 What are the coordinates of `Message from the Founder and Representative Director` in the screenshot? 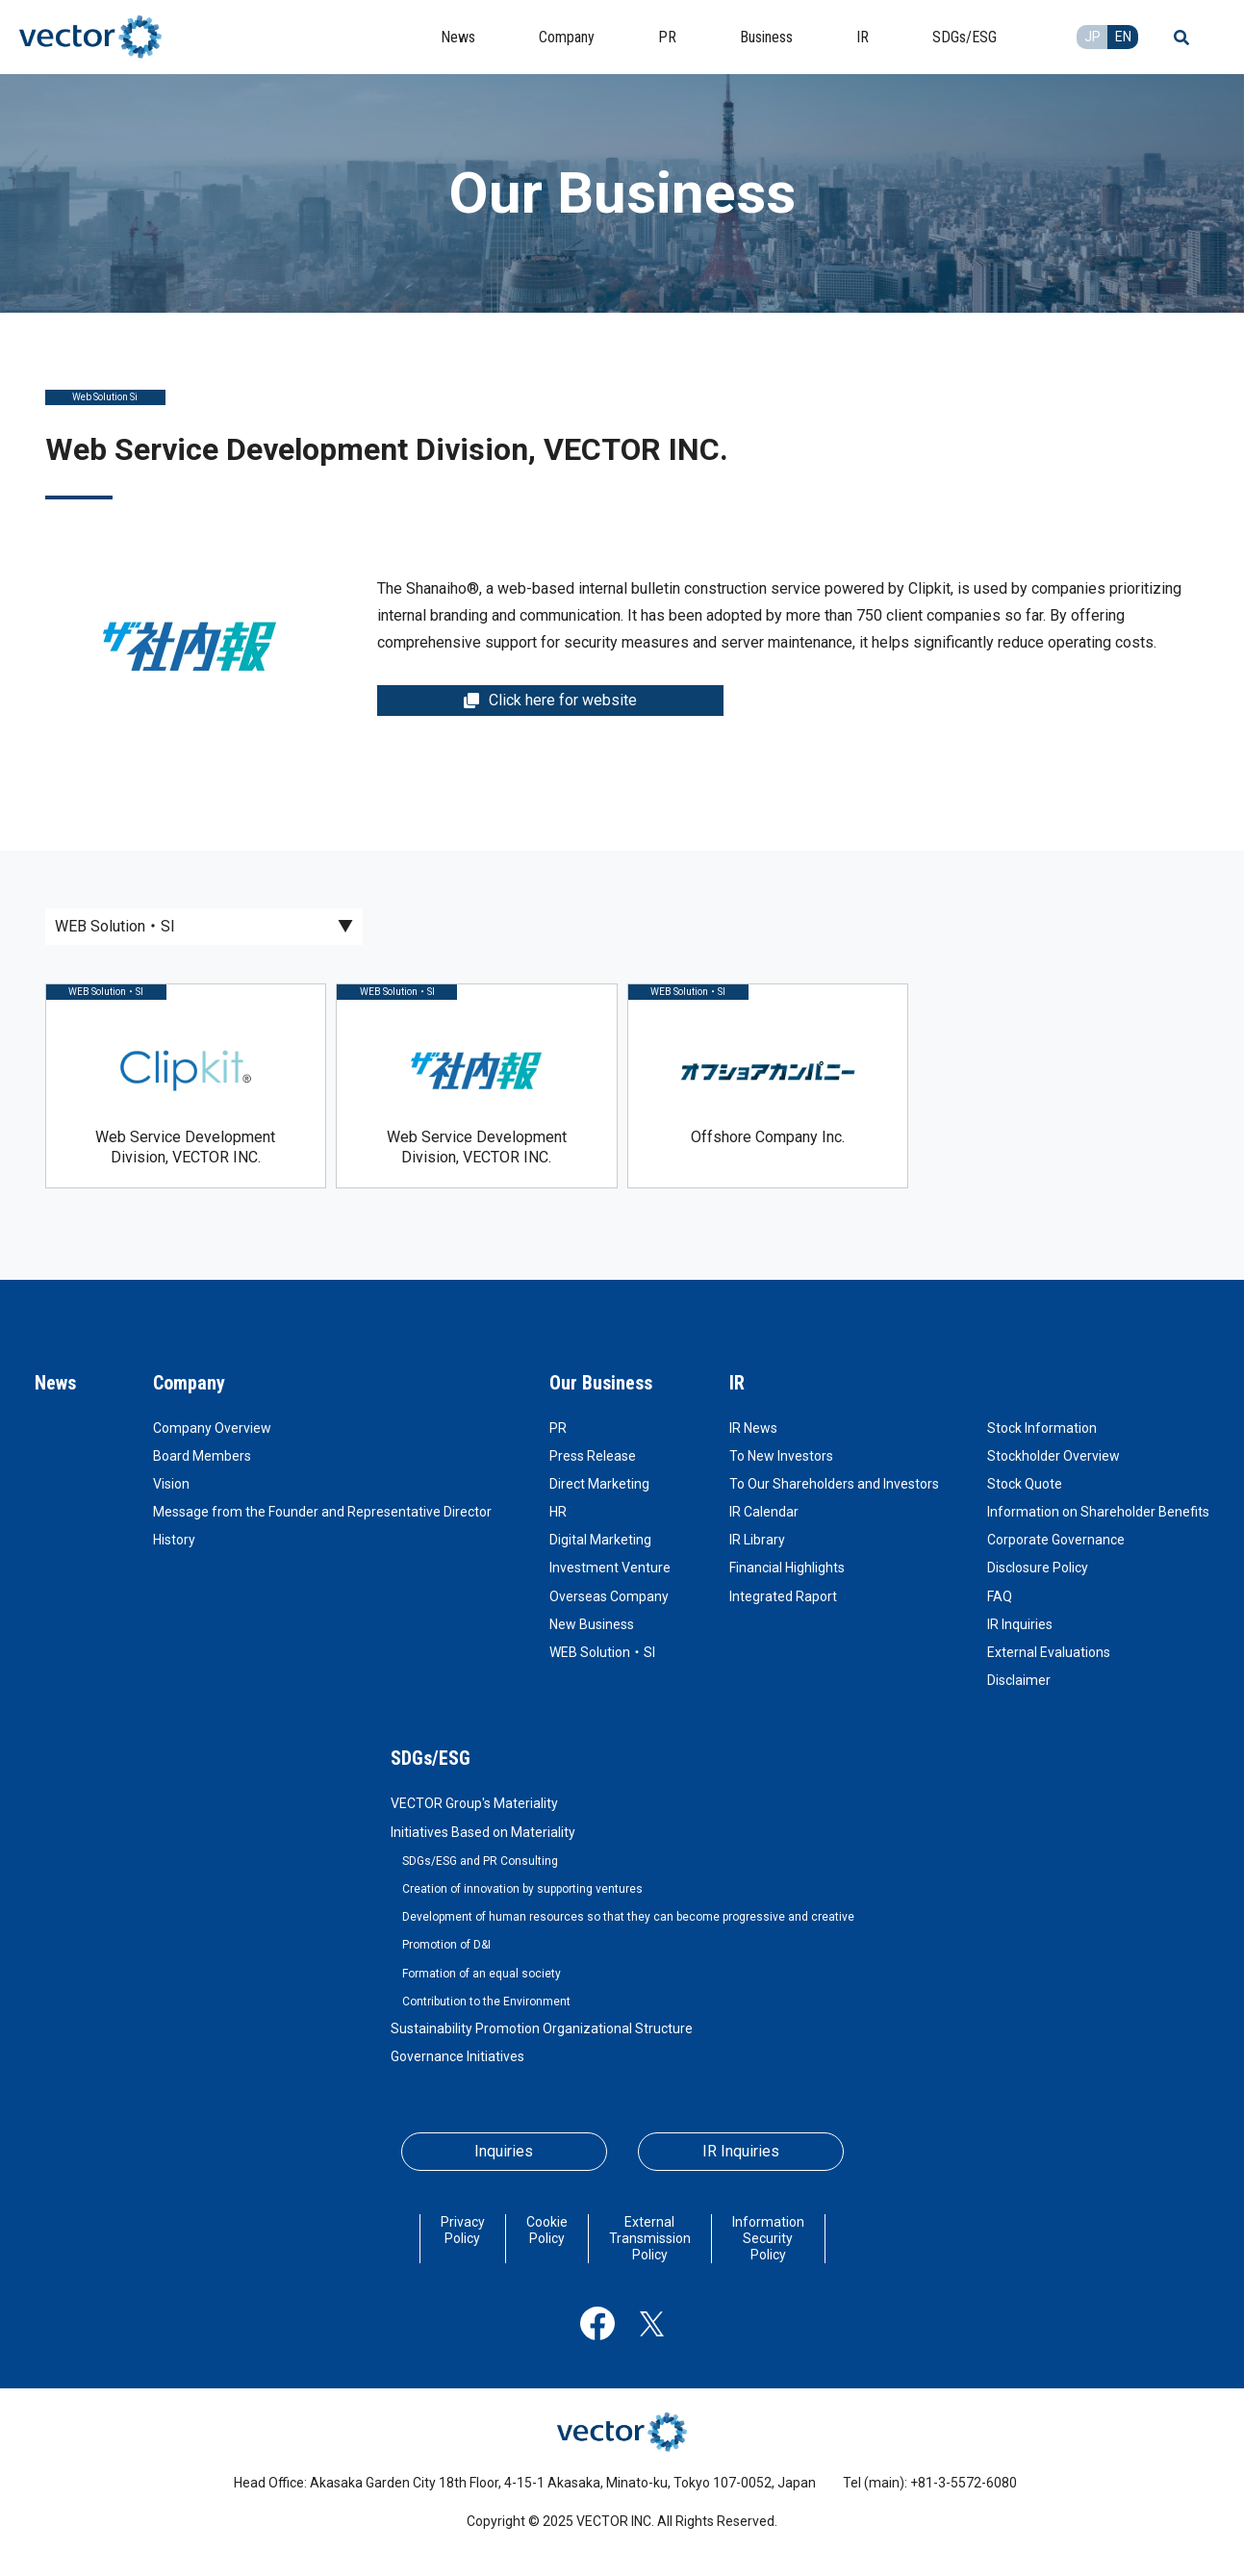 It's located at (322, 1511).